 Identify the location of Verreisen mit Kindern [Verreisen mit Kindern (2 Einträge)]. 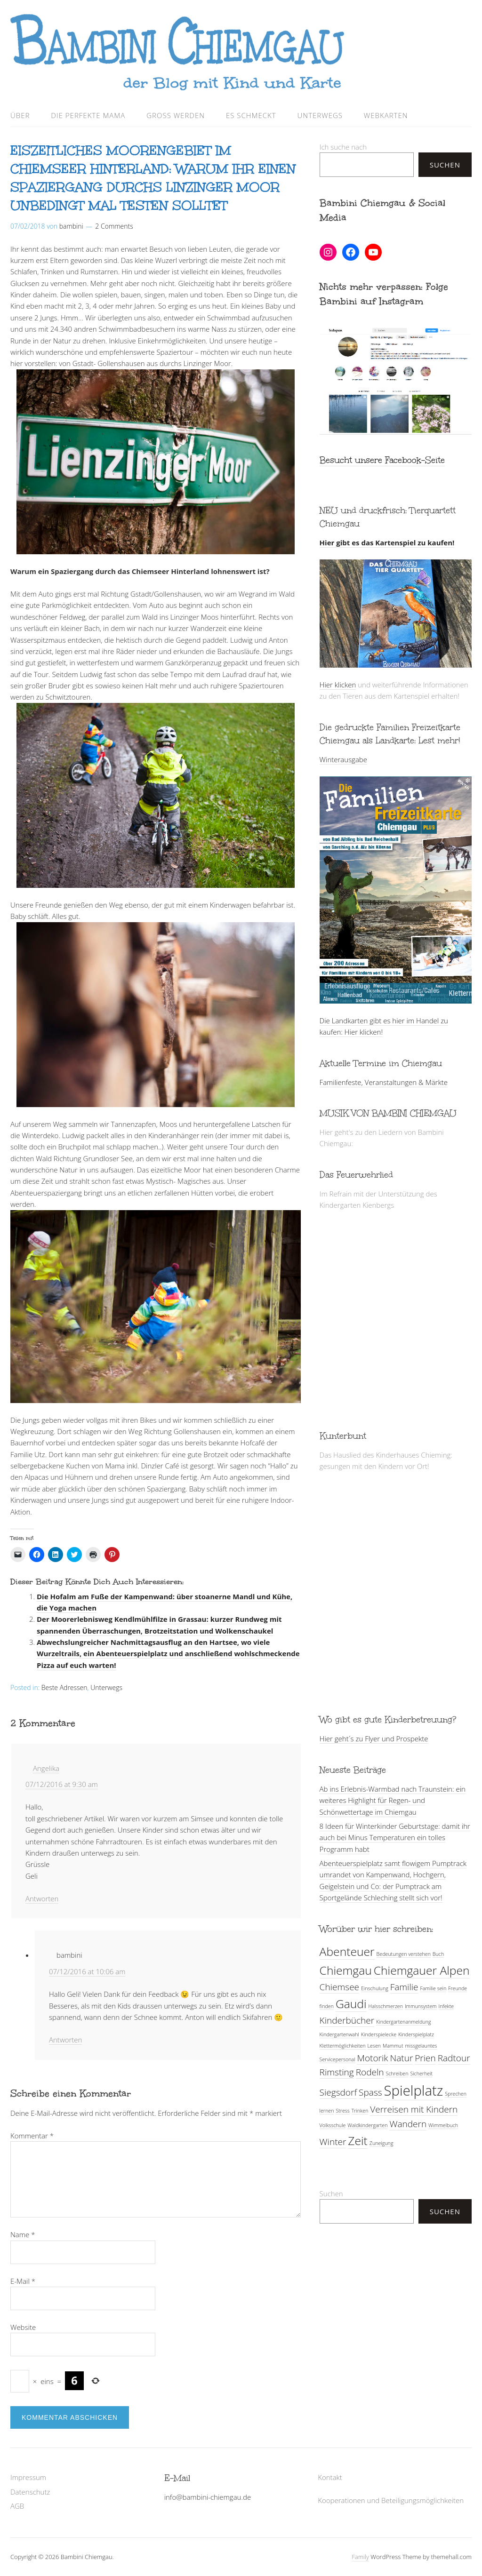
(414, 2109).